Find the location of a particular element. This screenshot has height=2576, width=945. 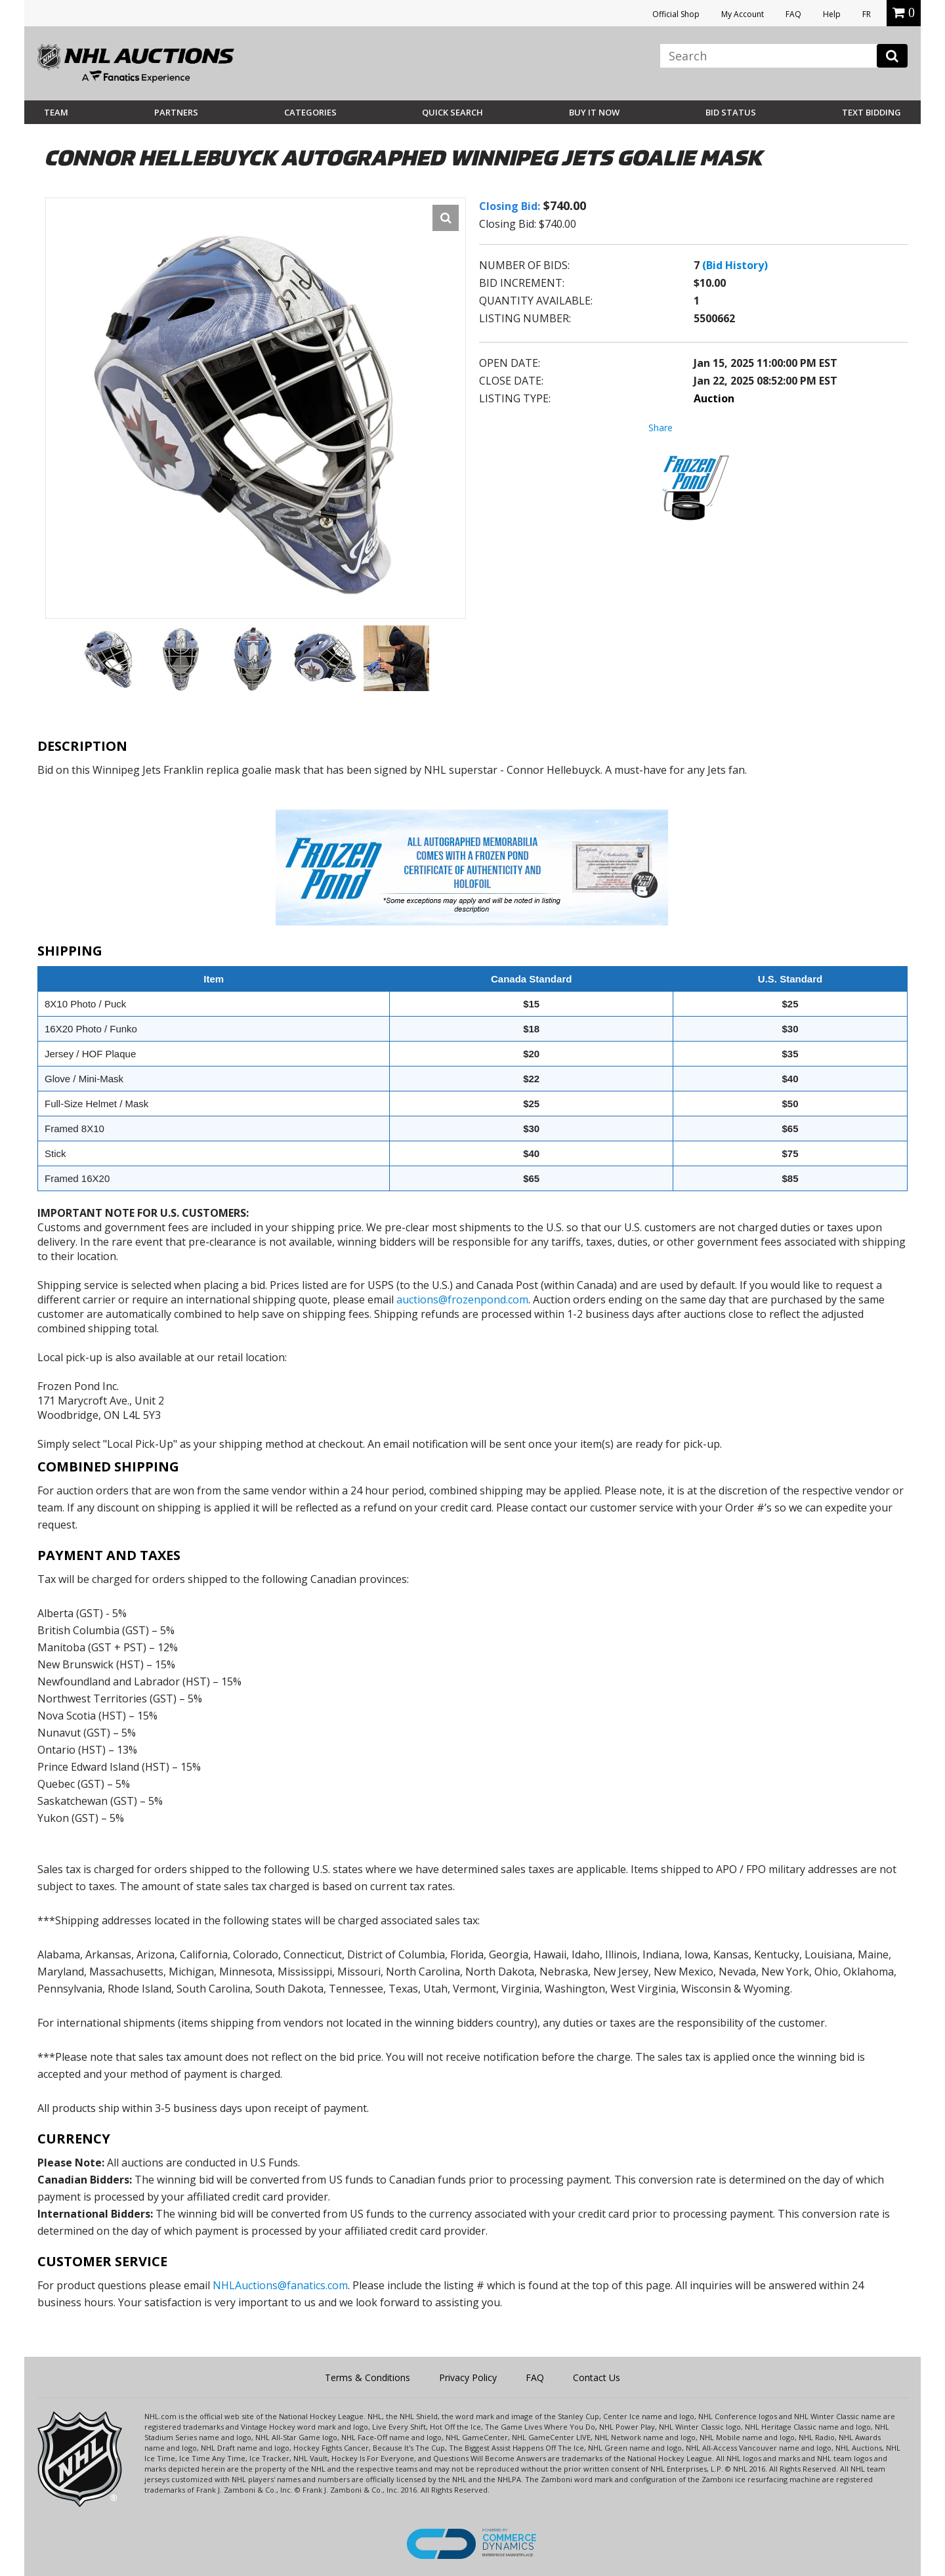

auctions@frozenpond.com is located at coordinates (462, 1299).